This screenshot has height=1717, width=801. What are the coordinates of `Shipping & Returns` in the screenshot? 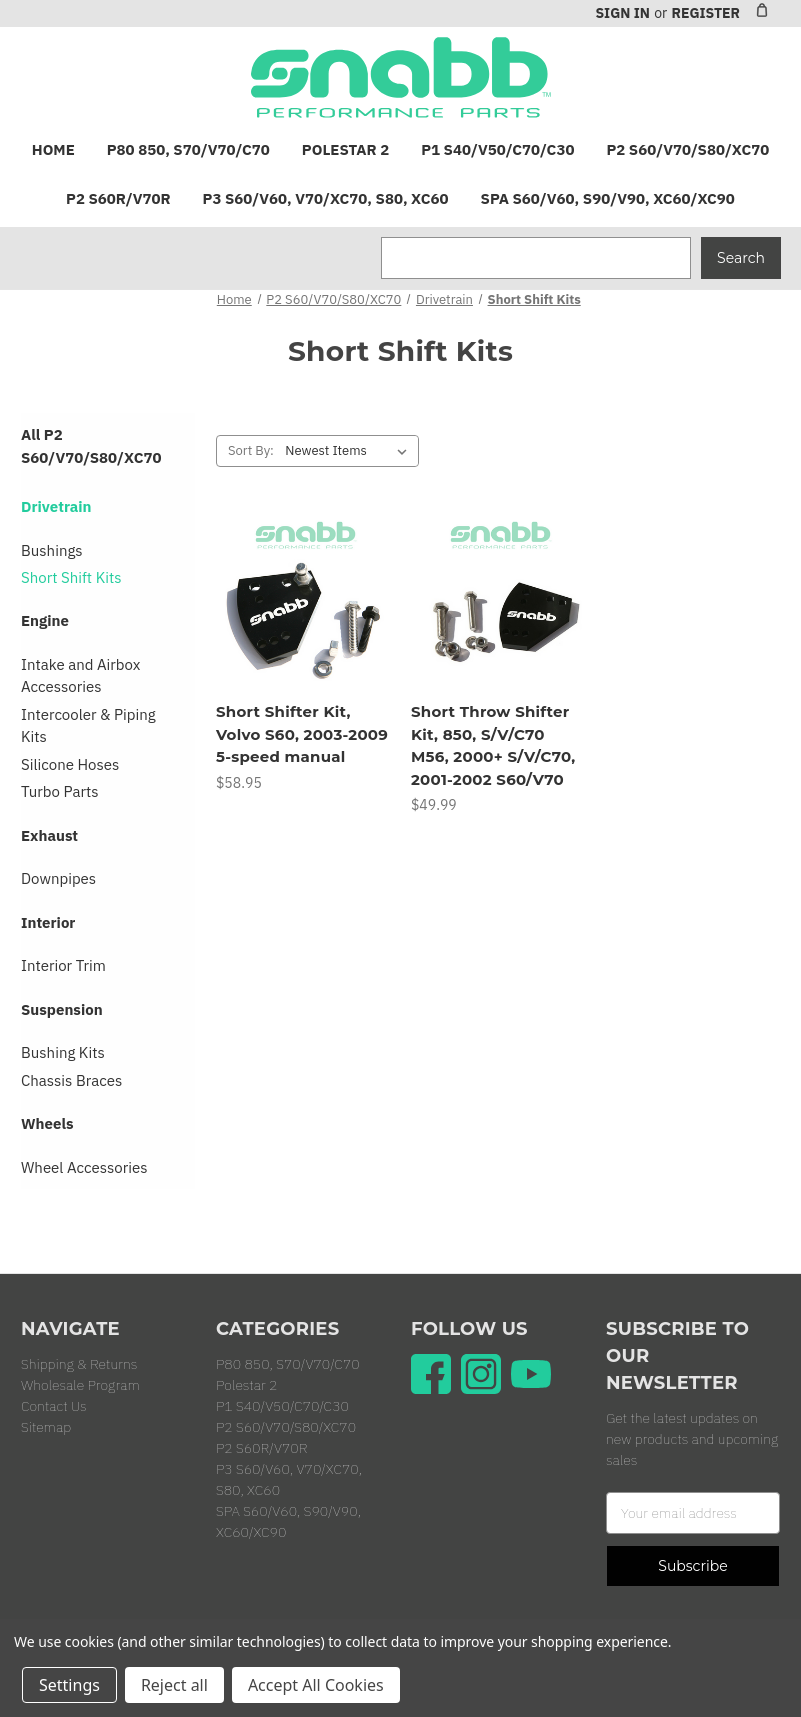 It's located at (79, 1364).